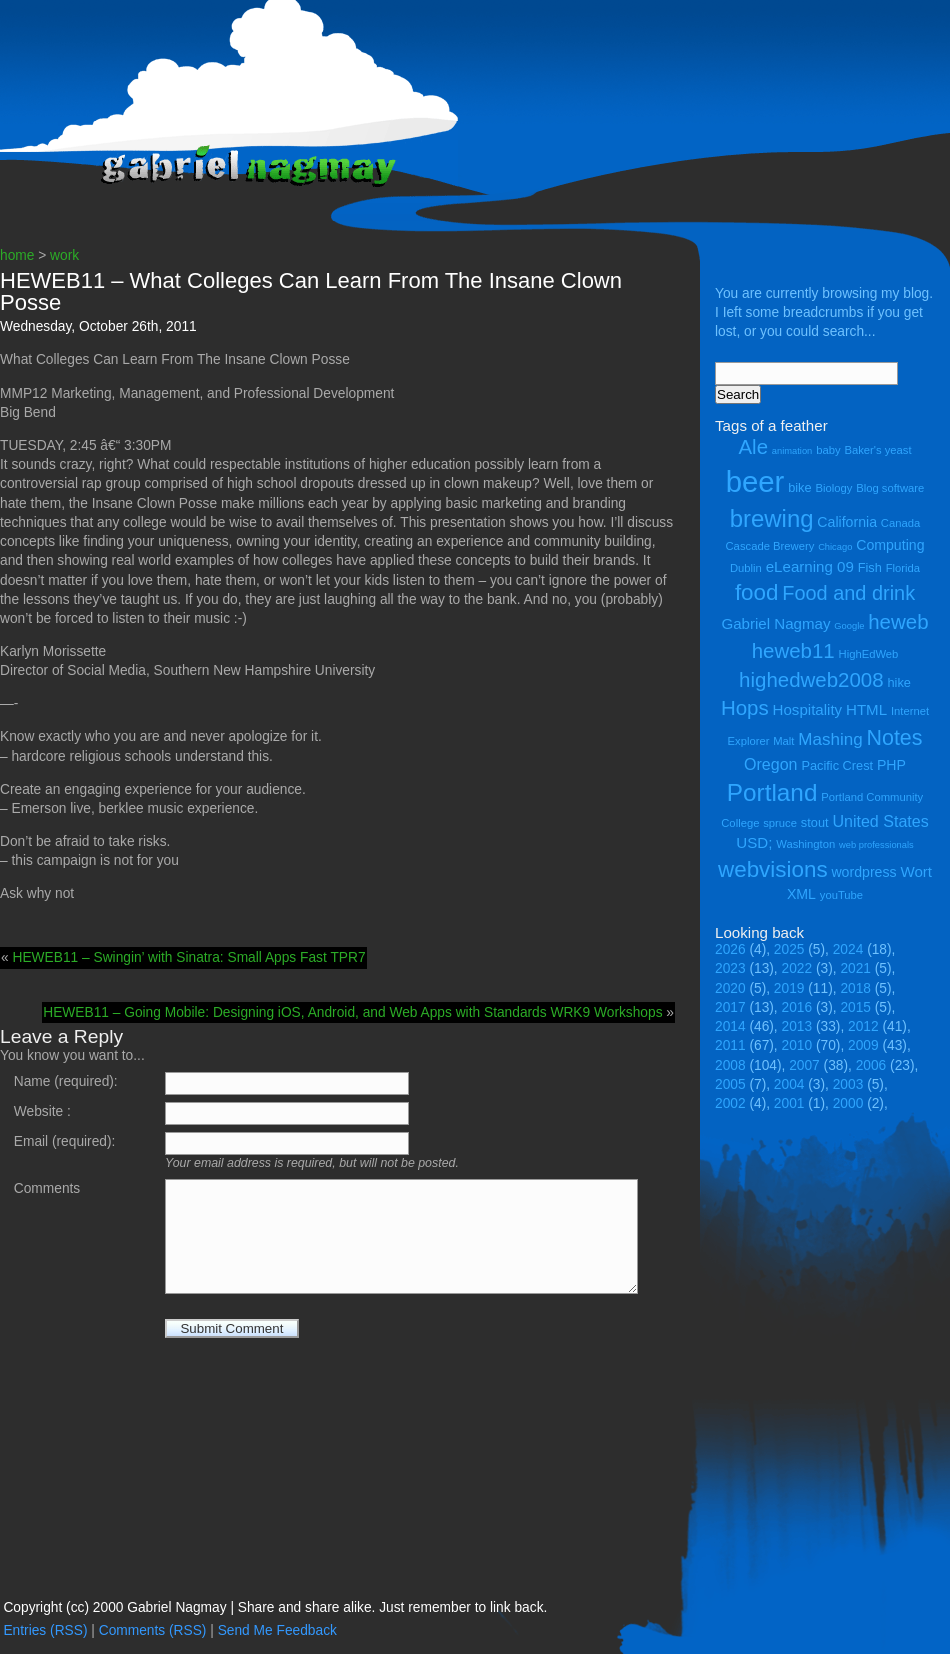 Image resolution: width=950 pixels, height=1654 pixels. What do you see at coordinates (898, 682) in the screenshot?
I see `hike [hike (5 items)]` at bounding box center [898, 682].